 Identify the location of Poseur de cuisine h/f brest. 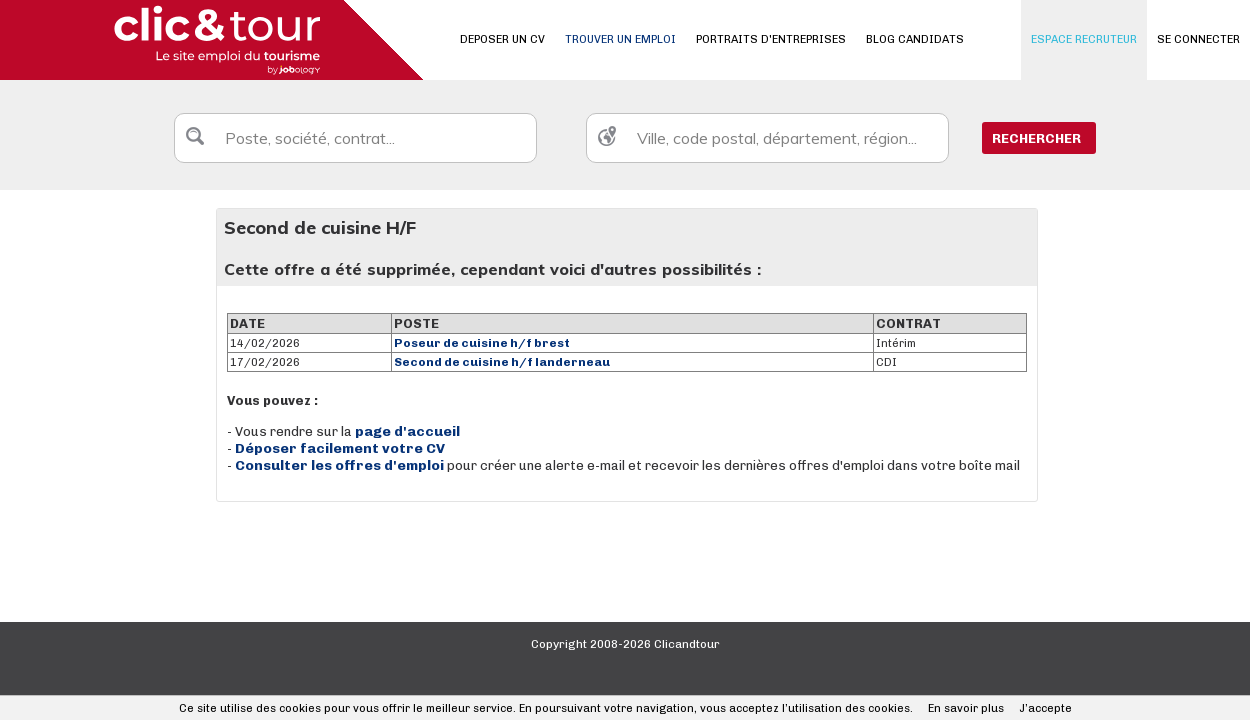
(482, 343).